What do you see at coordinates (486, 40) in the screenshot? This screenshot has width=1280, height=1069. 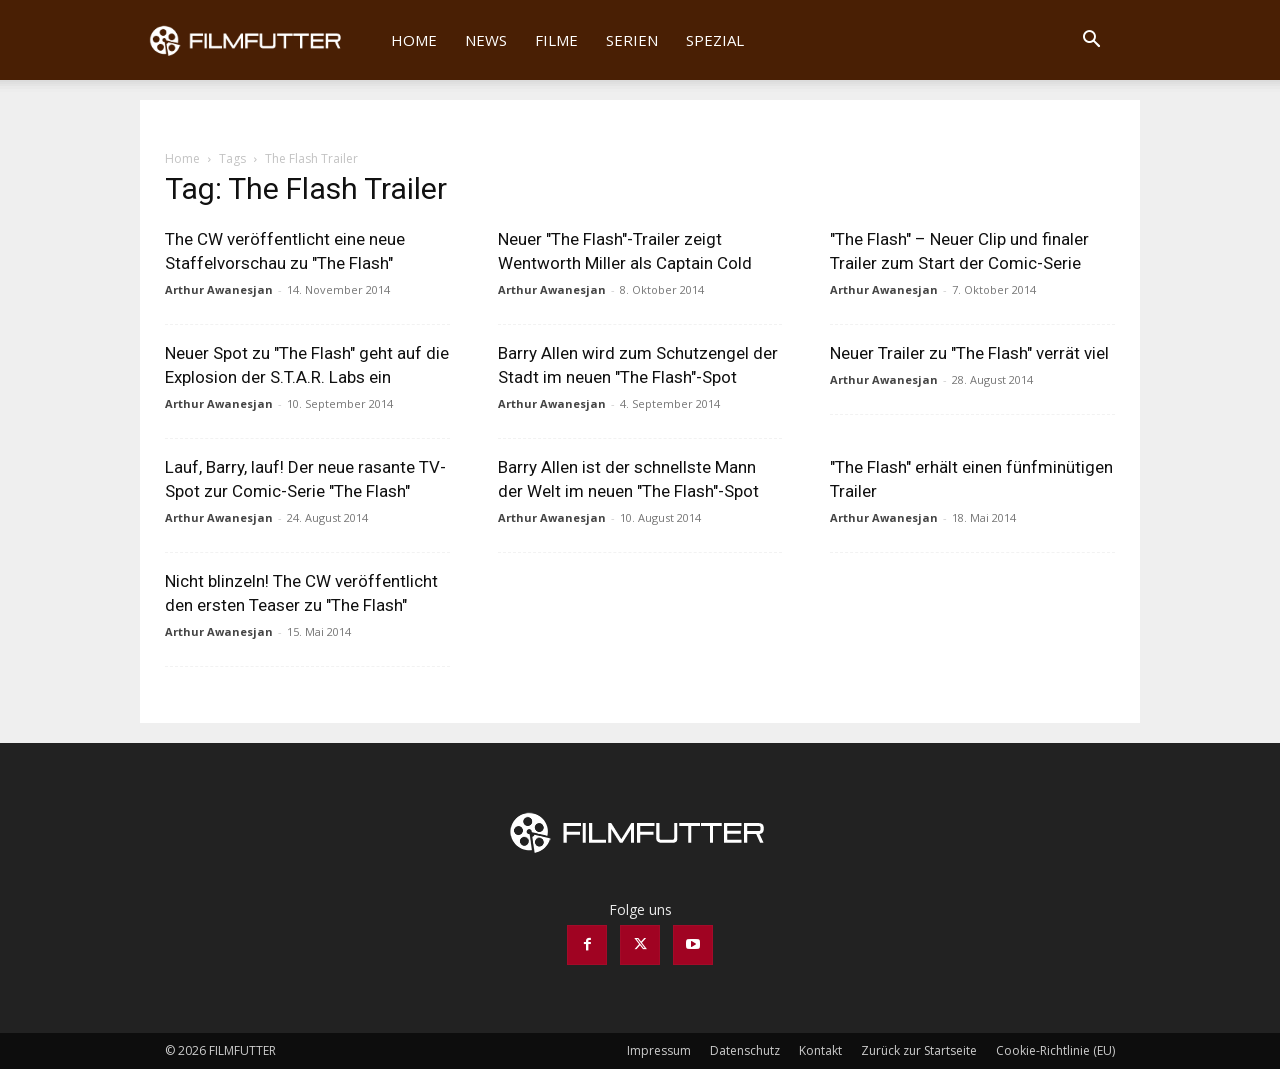 I see `News` at bounding box center [486, 40].